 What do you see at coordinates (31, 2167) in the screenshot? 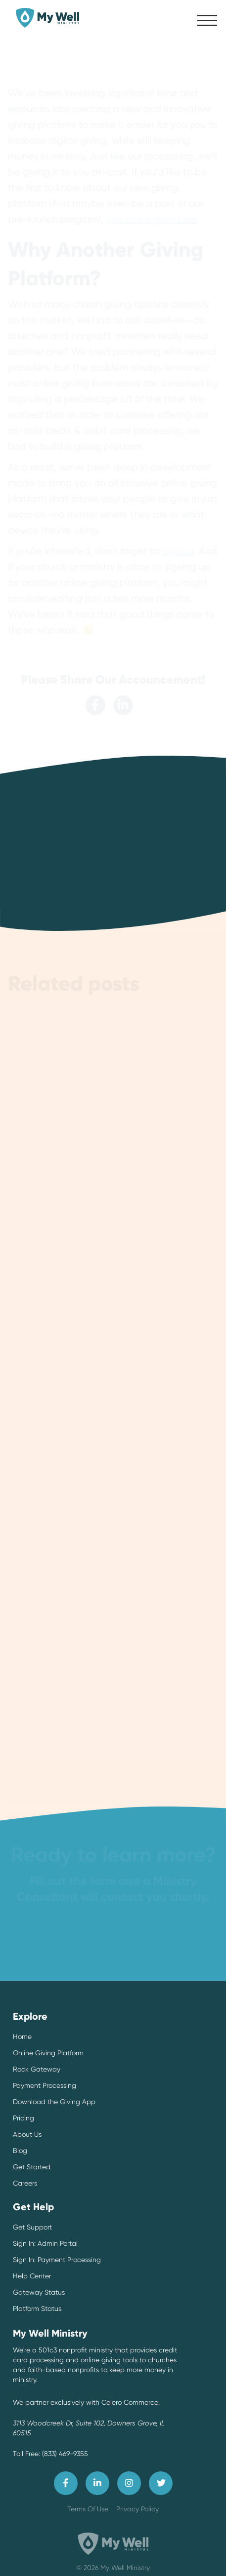
I see `Get Started` at bounding box center [31, 2167].